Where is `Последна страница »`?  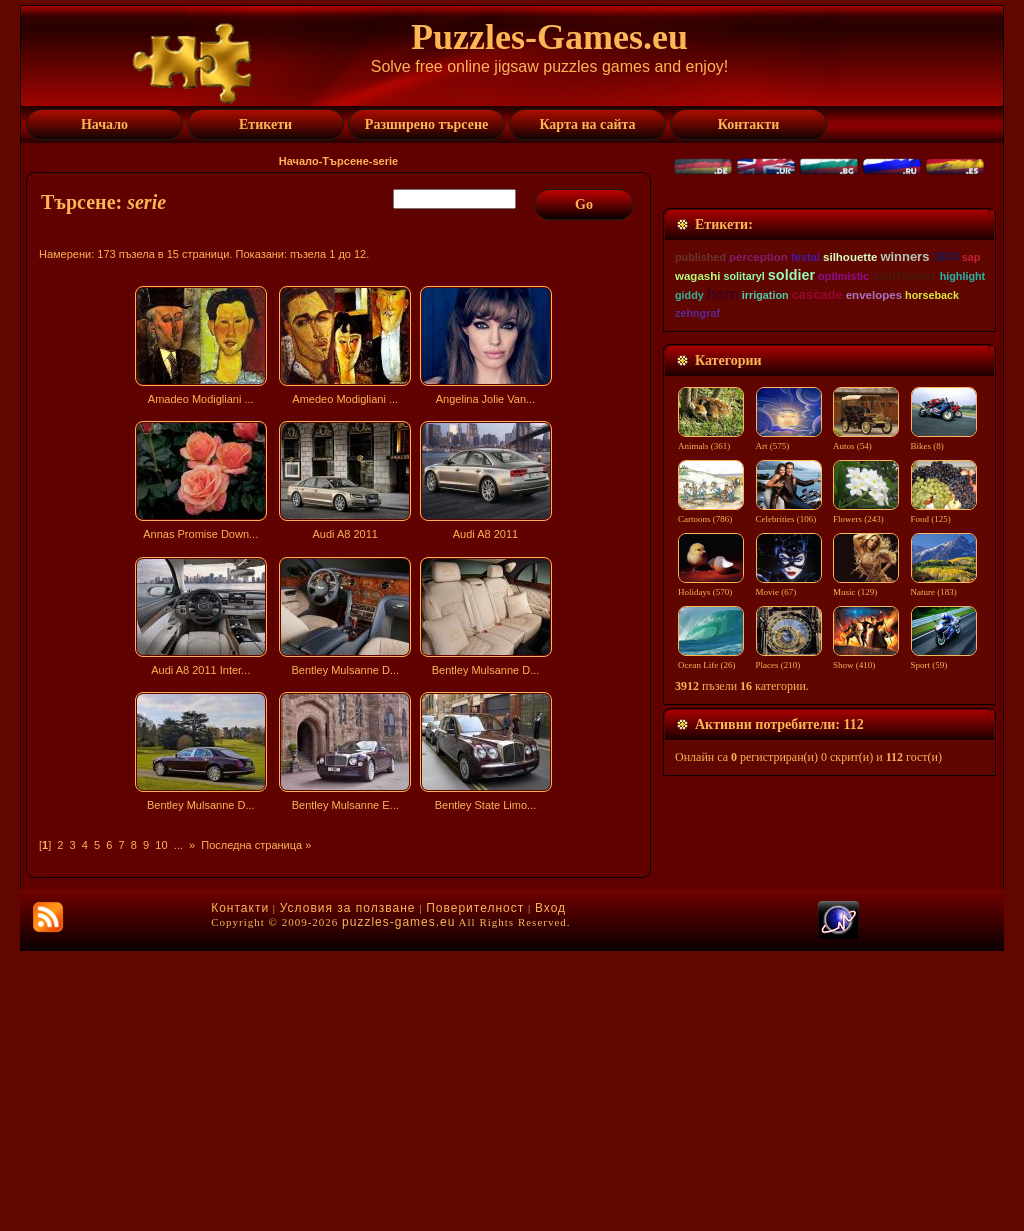 Последна страница » is located at coordinates (256, 845).